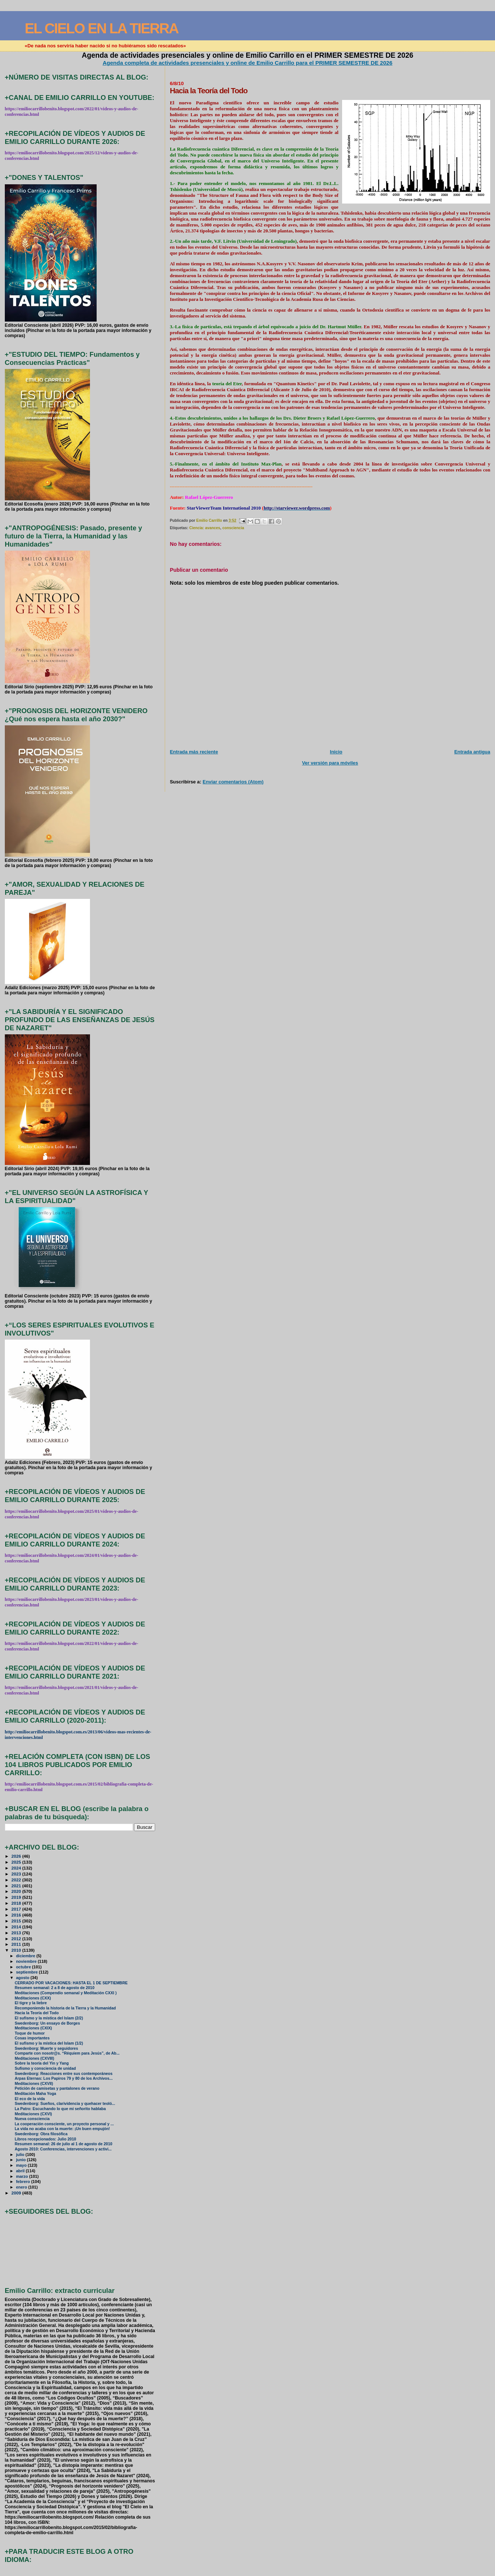 Image resolution: width=495 pixels, height=2576 pixels. Describe the element at coordinates (26, 1956) in the screenshot. I see `diciembre` at that location.